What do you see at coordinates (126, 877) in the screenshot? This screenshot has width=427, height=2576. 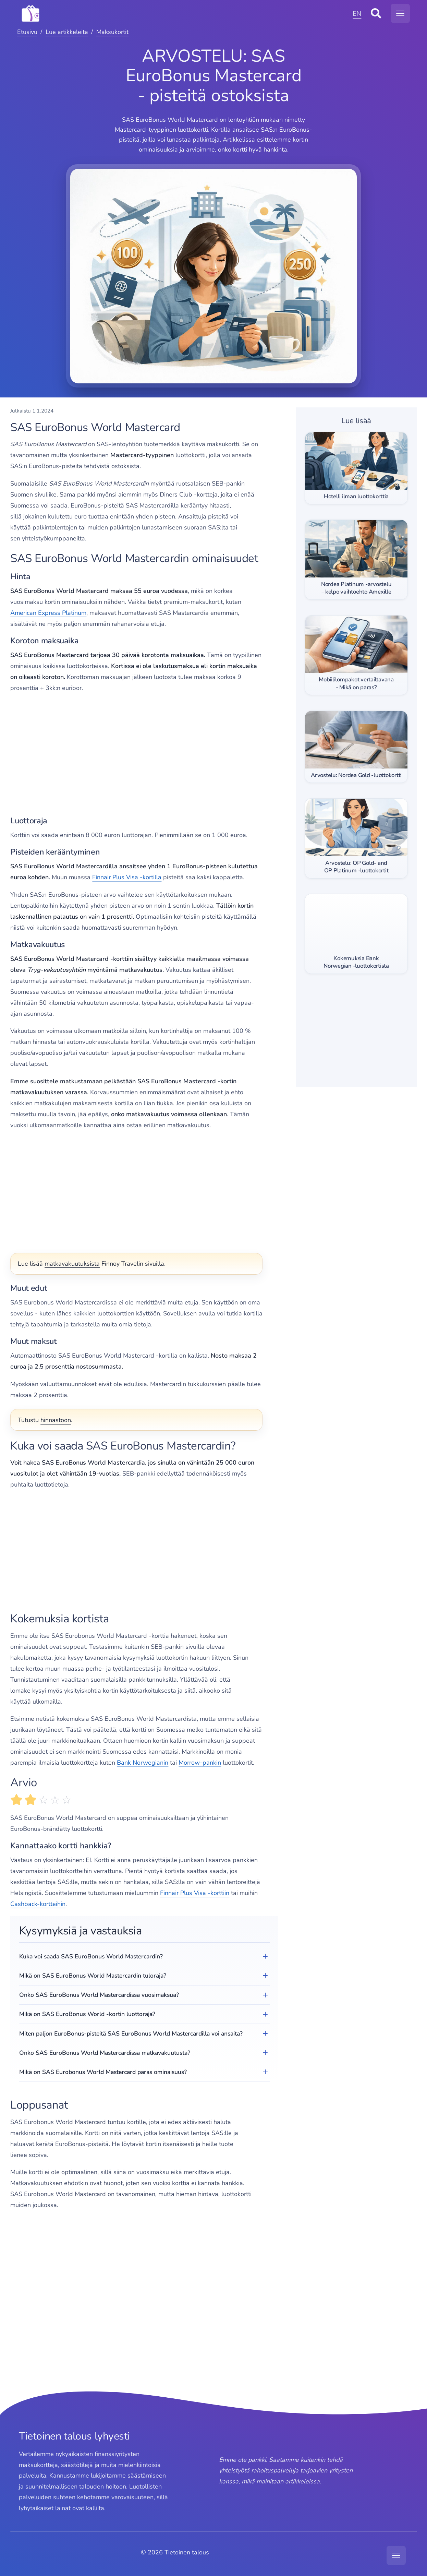 I see `Finnair Plus Visa -kortilla` at bounding box center [126, 877].